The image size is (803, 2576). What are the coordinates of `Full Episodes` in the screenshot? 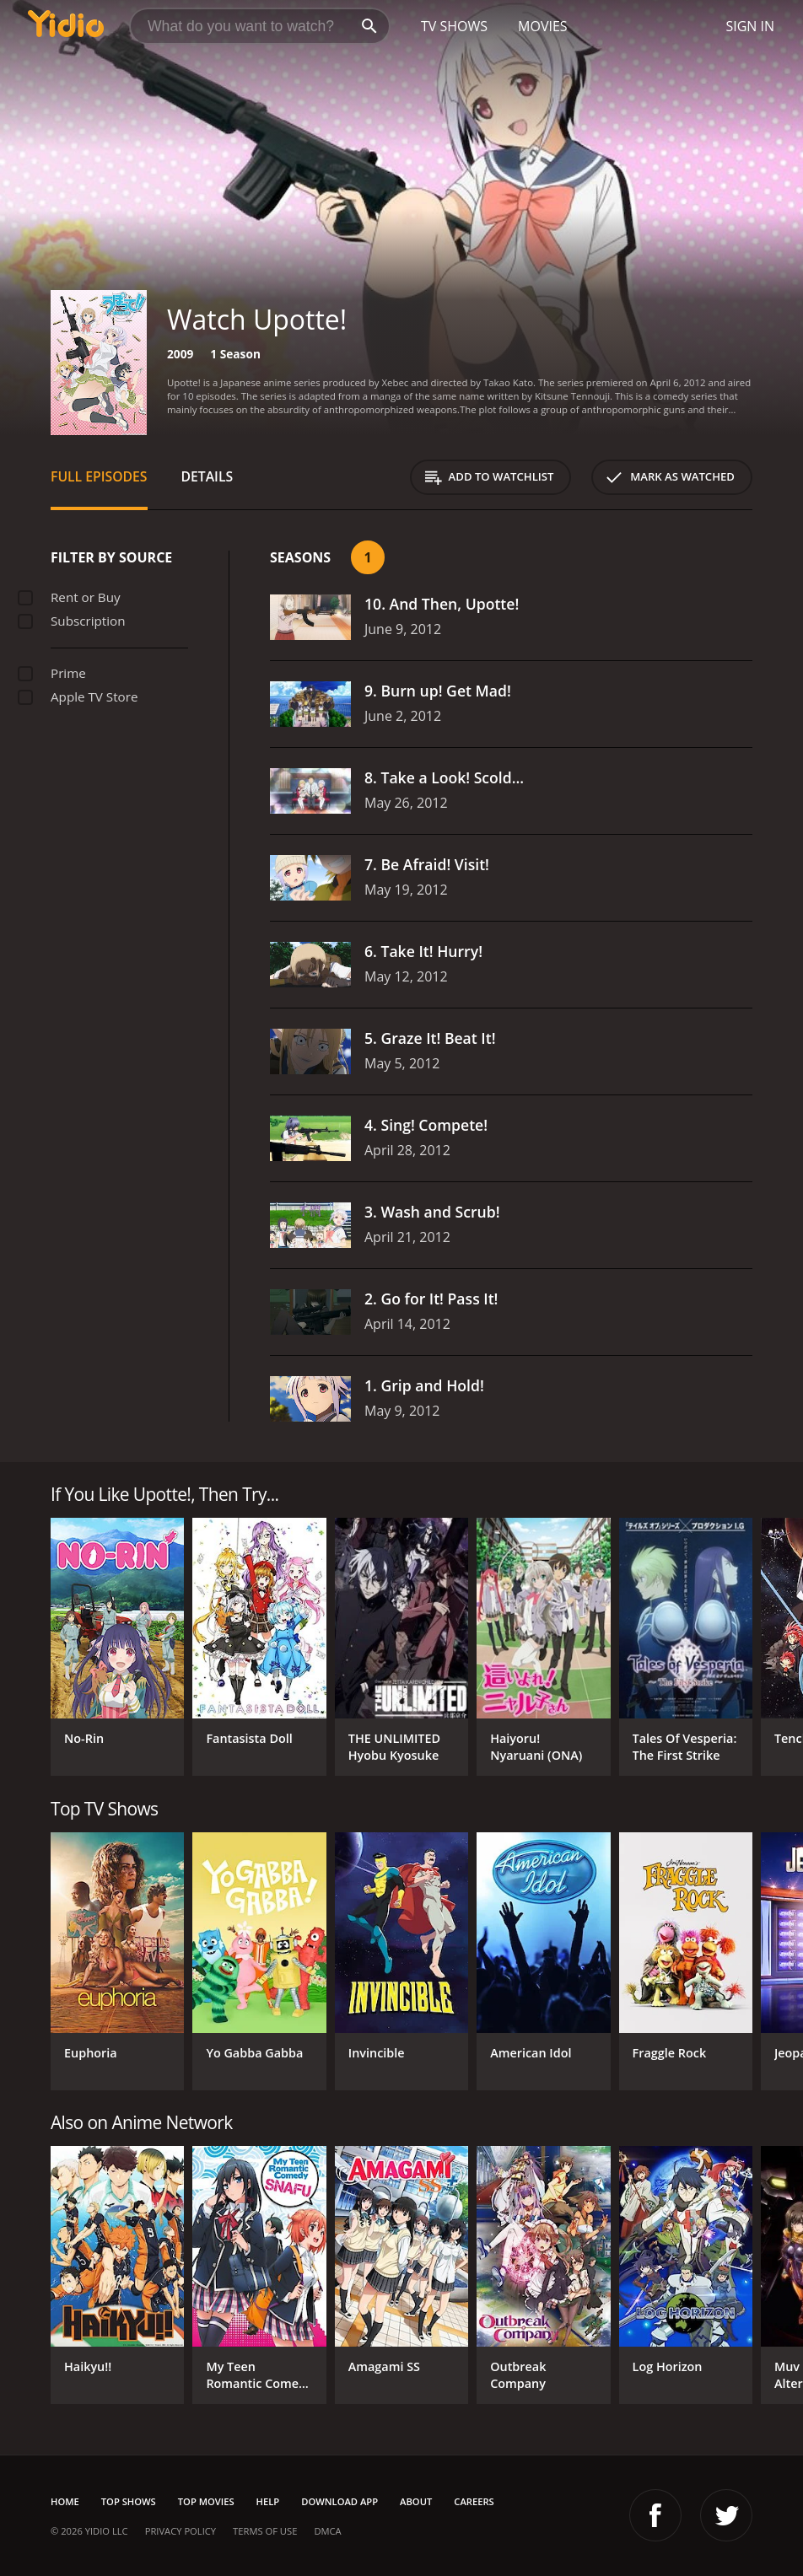 It's located at (99, 476).